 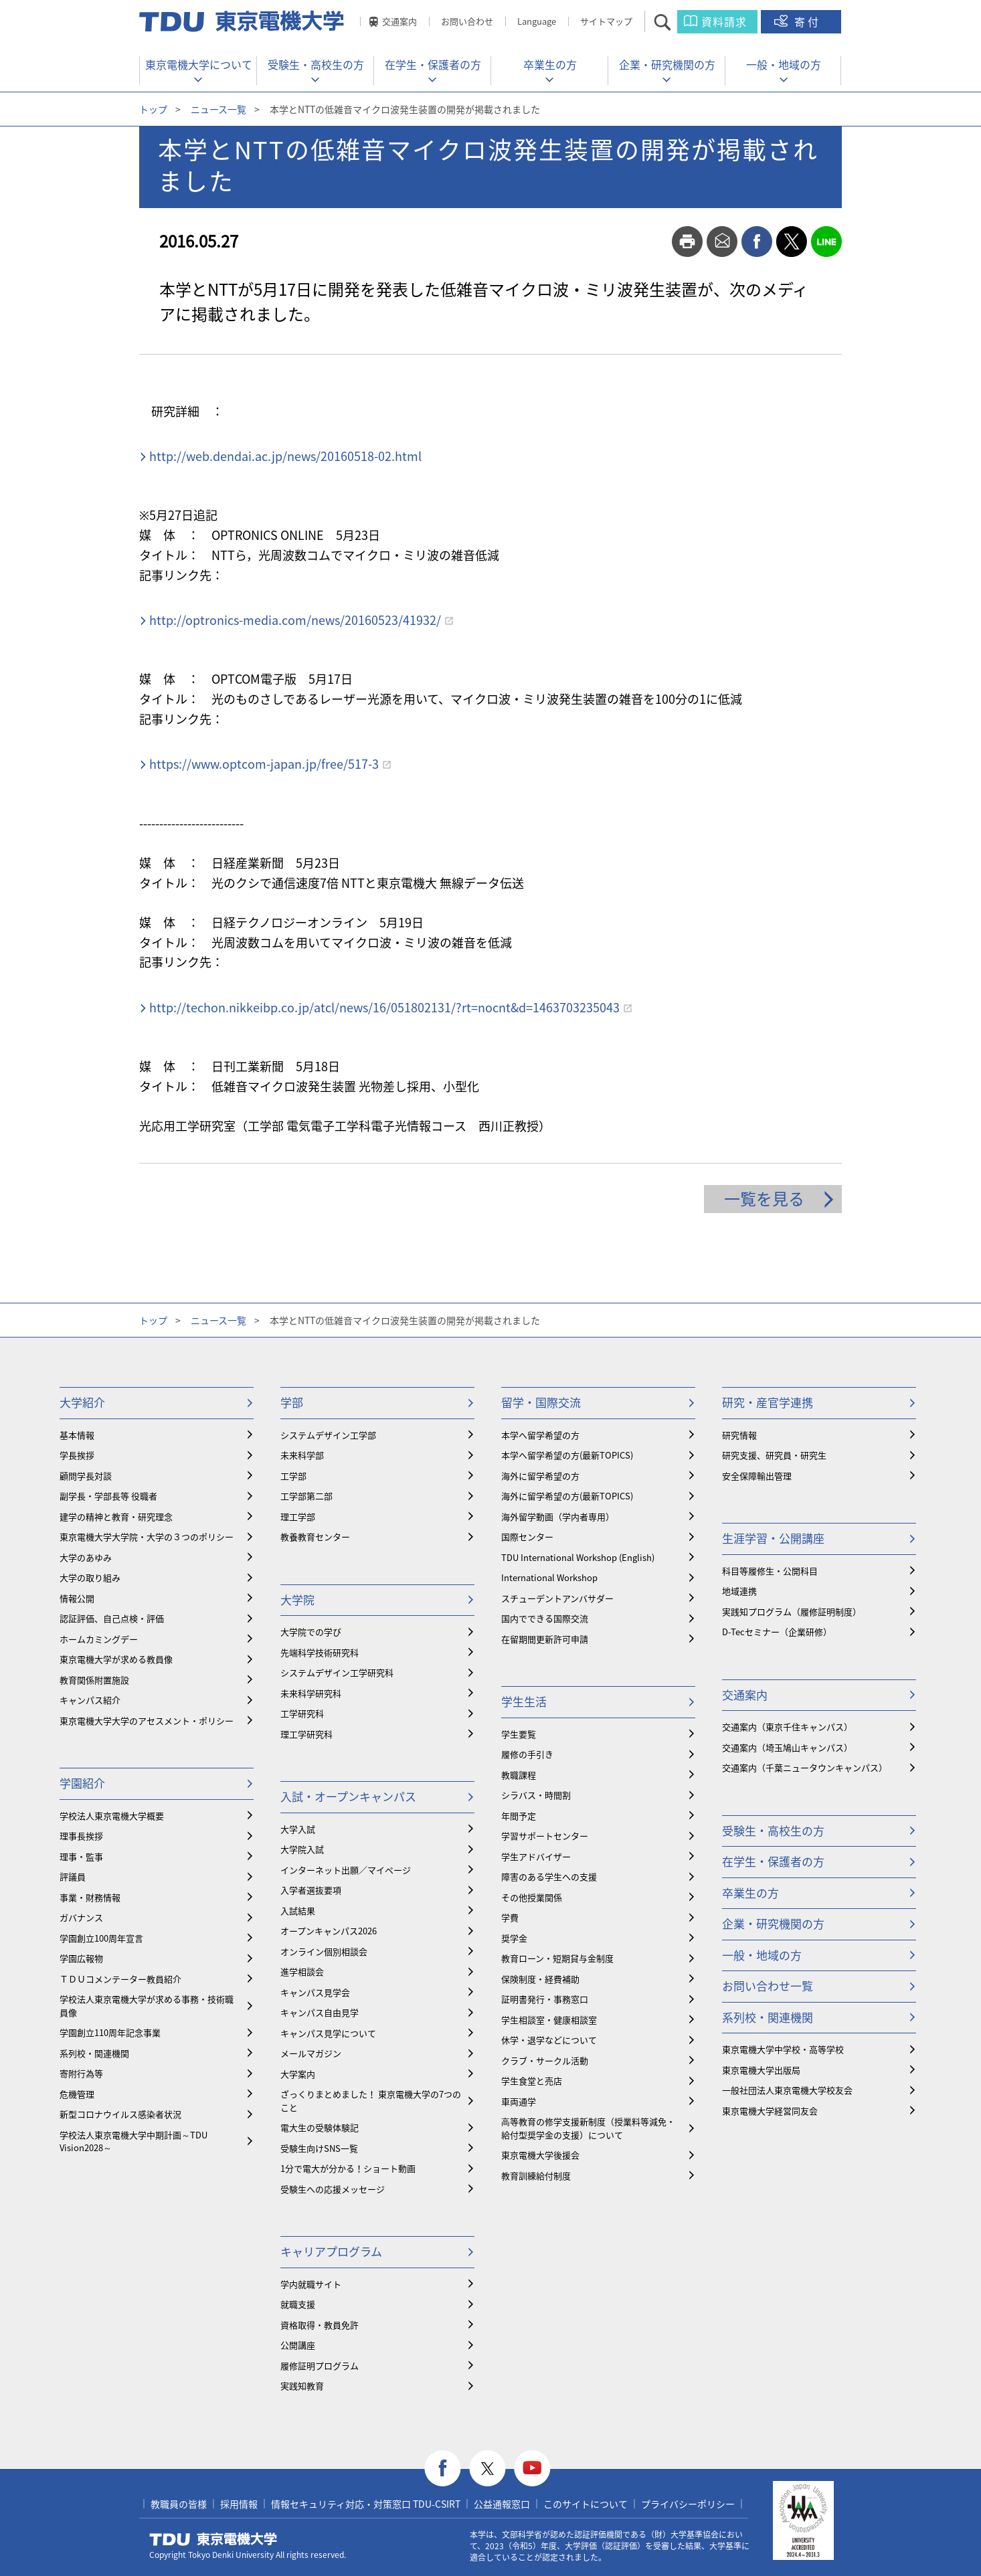 What do you see at coordinates (348, 1796) in the screenshot?
I see `入試・オープンキャンパス` at bounding box center [348, 1796].